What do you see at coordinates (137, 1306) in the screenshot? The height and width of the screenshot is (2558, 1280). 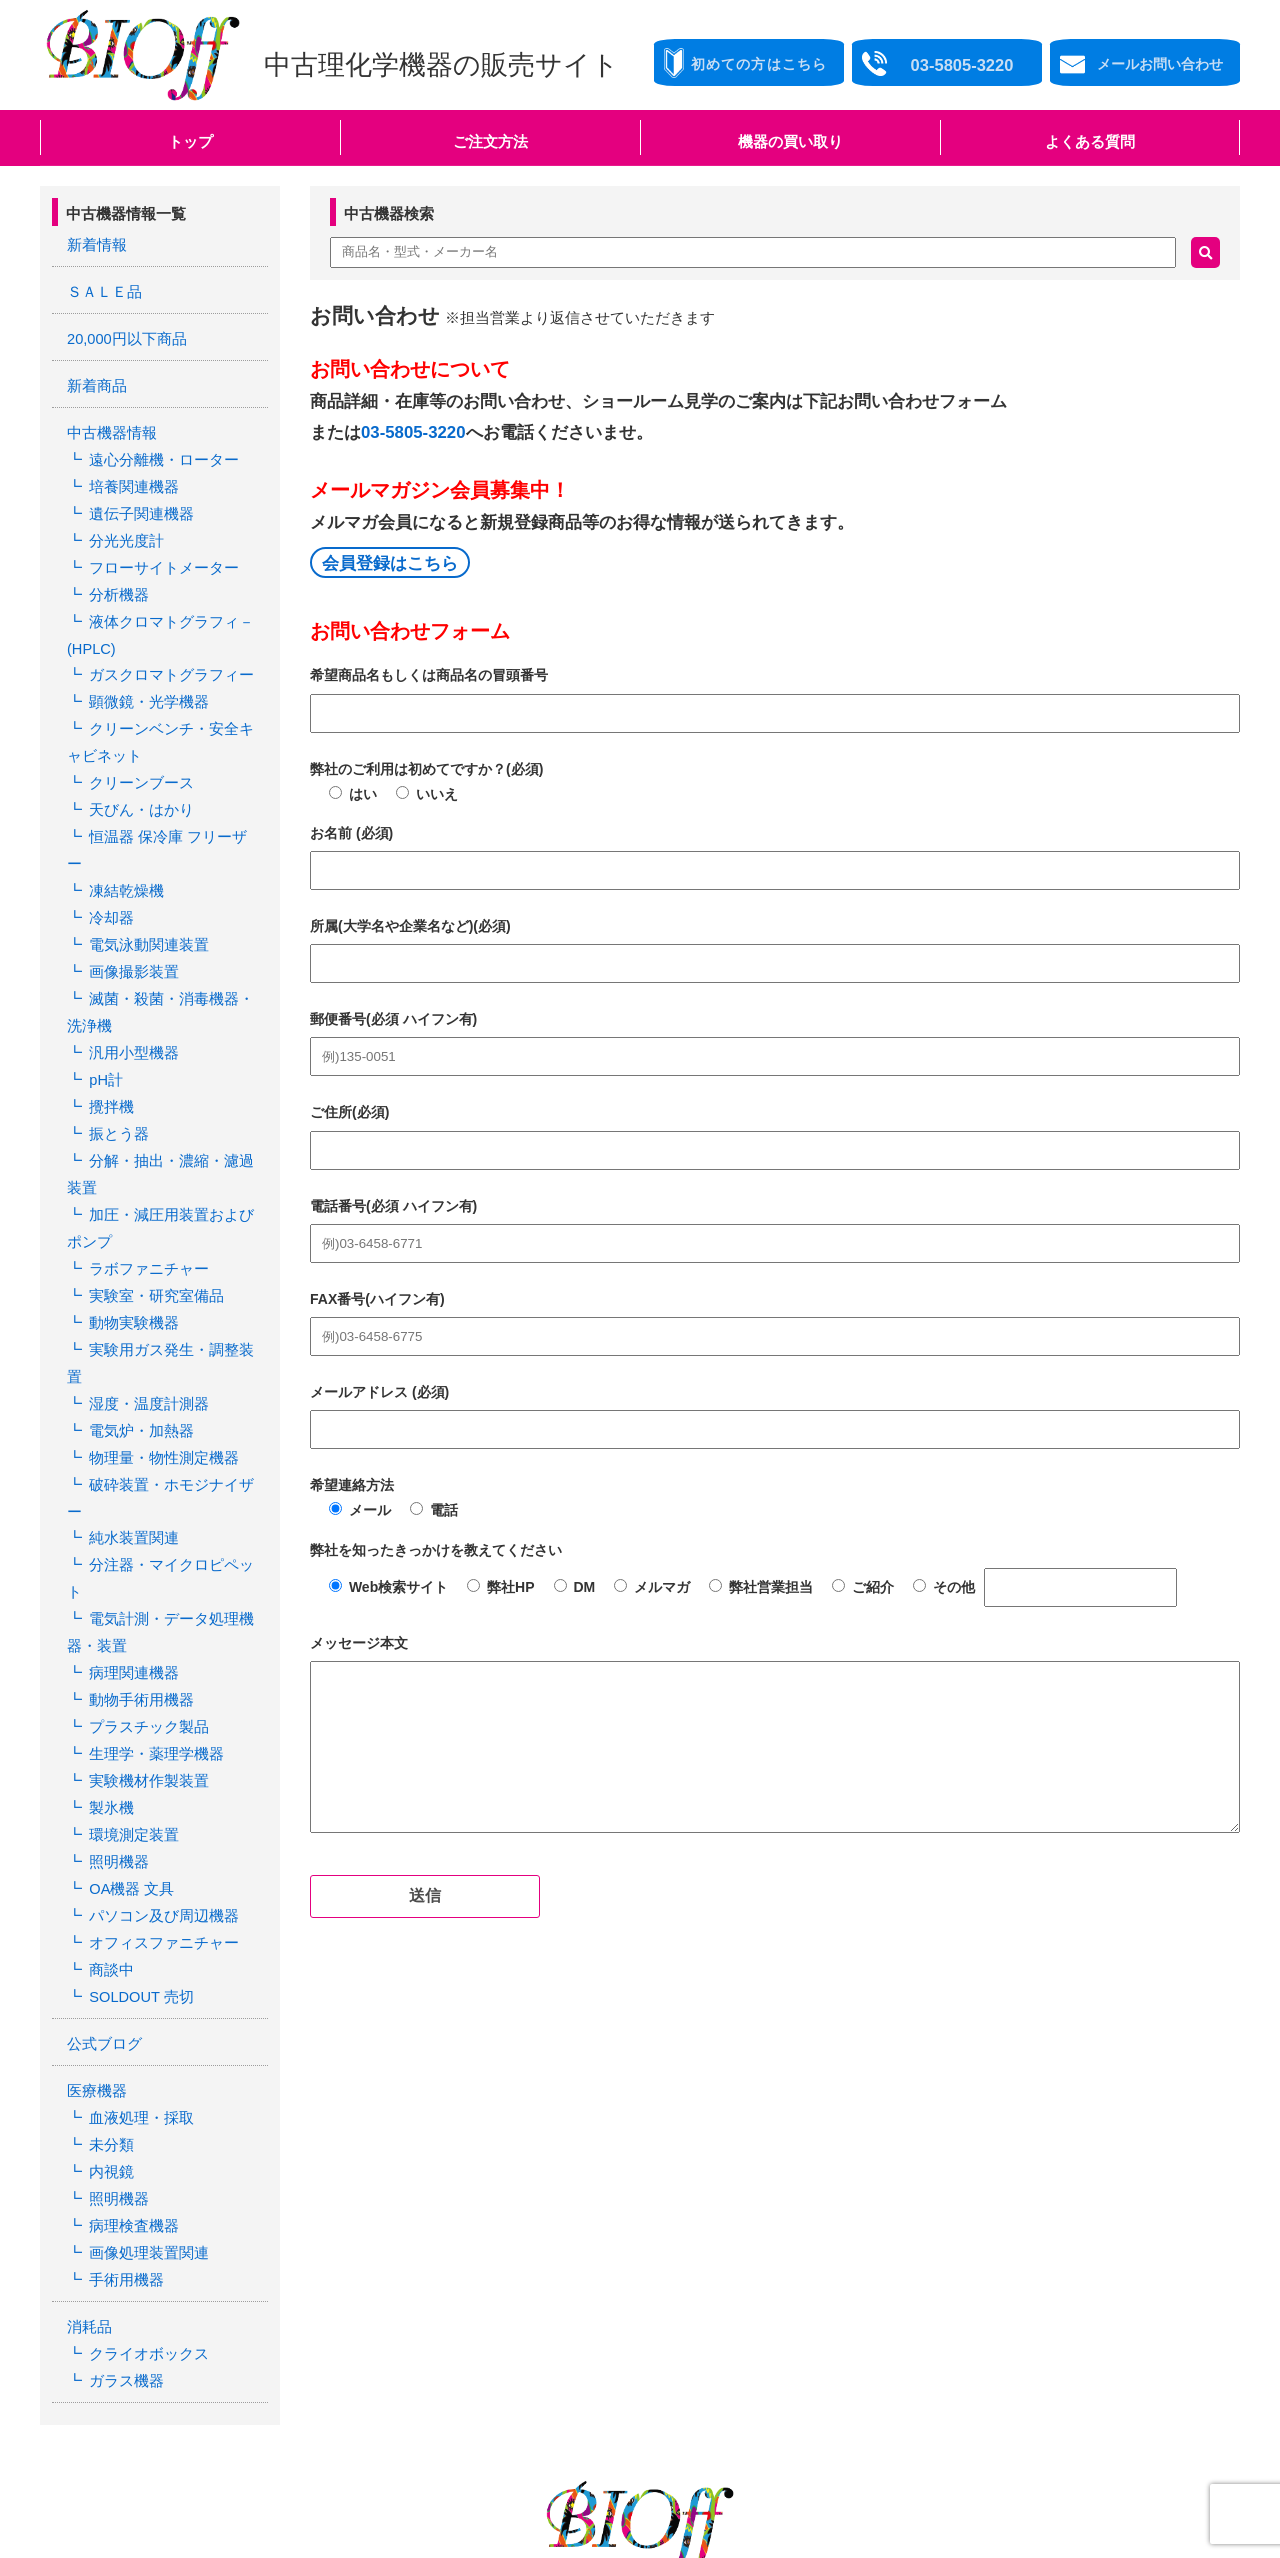 I see `電気炉・加熱器` at bounding box center [137, 1306].